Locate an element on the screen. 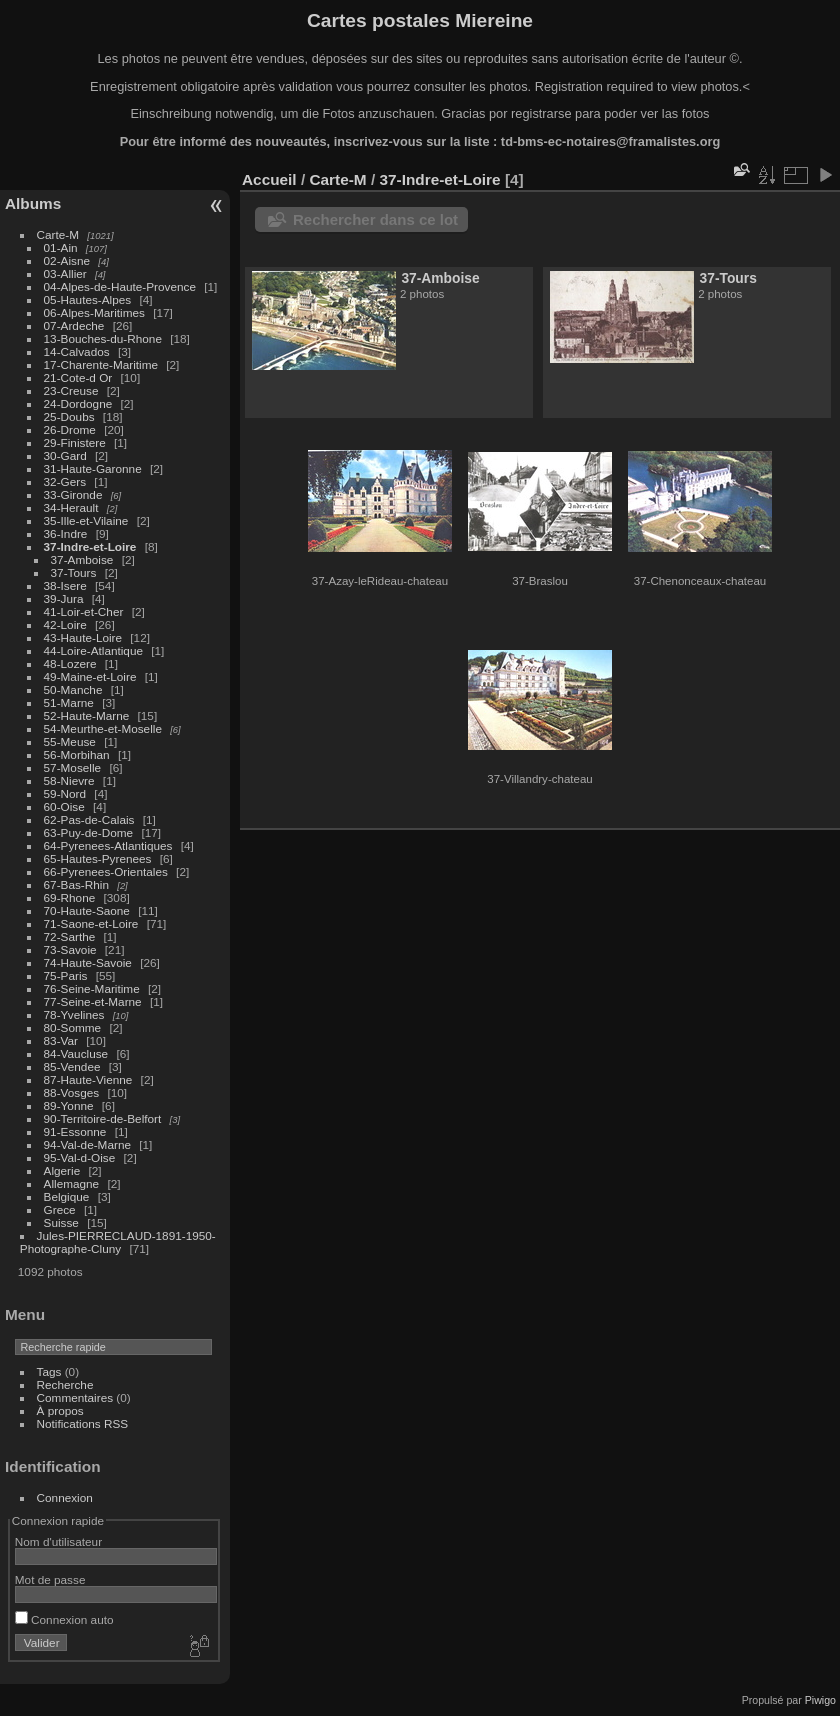 This screenshot has width=840, height=1716. 31-Haute-Garonne is located at coordinates (93, 468).